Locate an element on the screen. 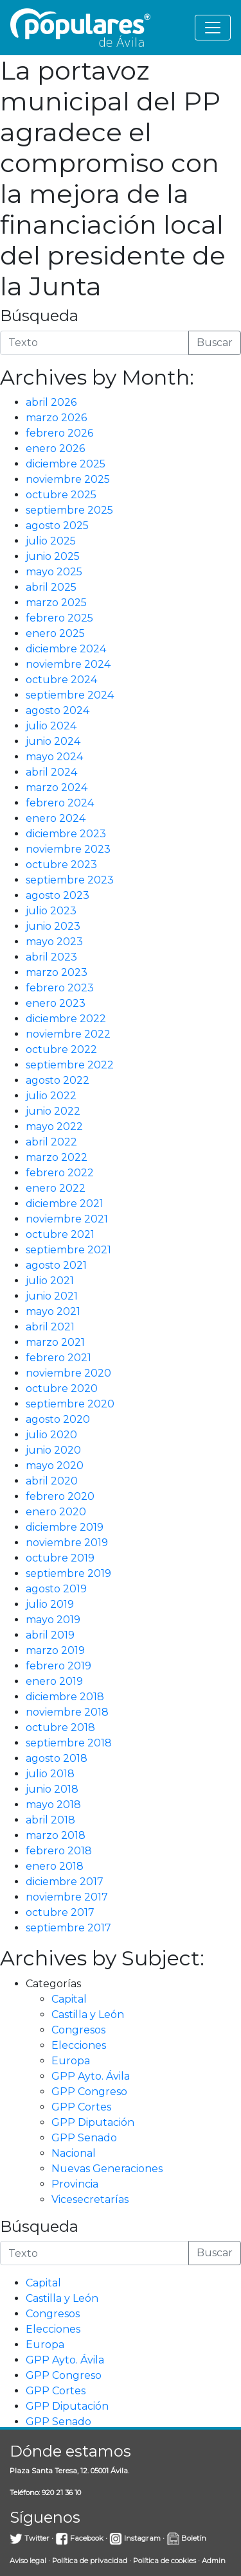 The image size is (241, 2576). febrero 2019 is located at coordinates (58, 1666).